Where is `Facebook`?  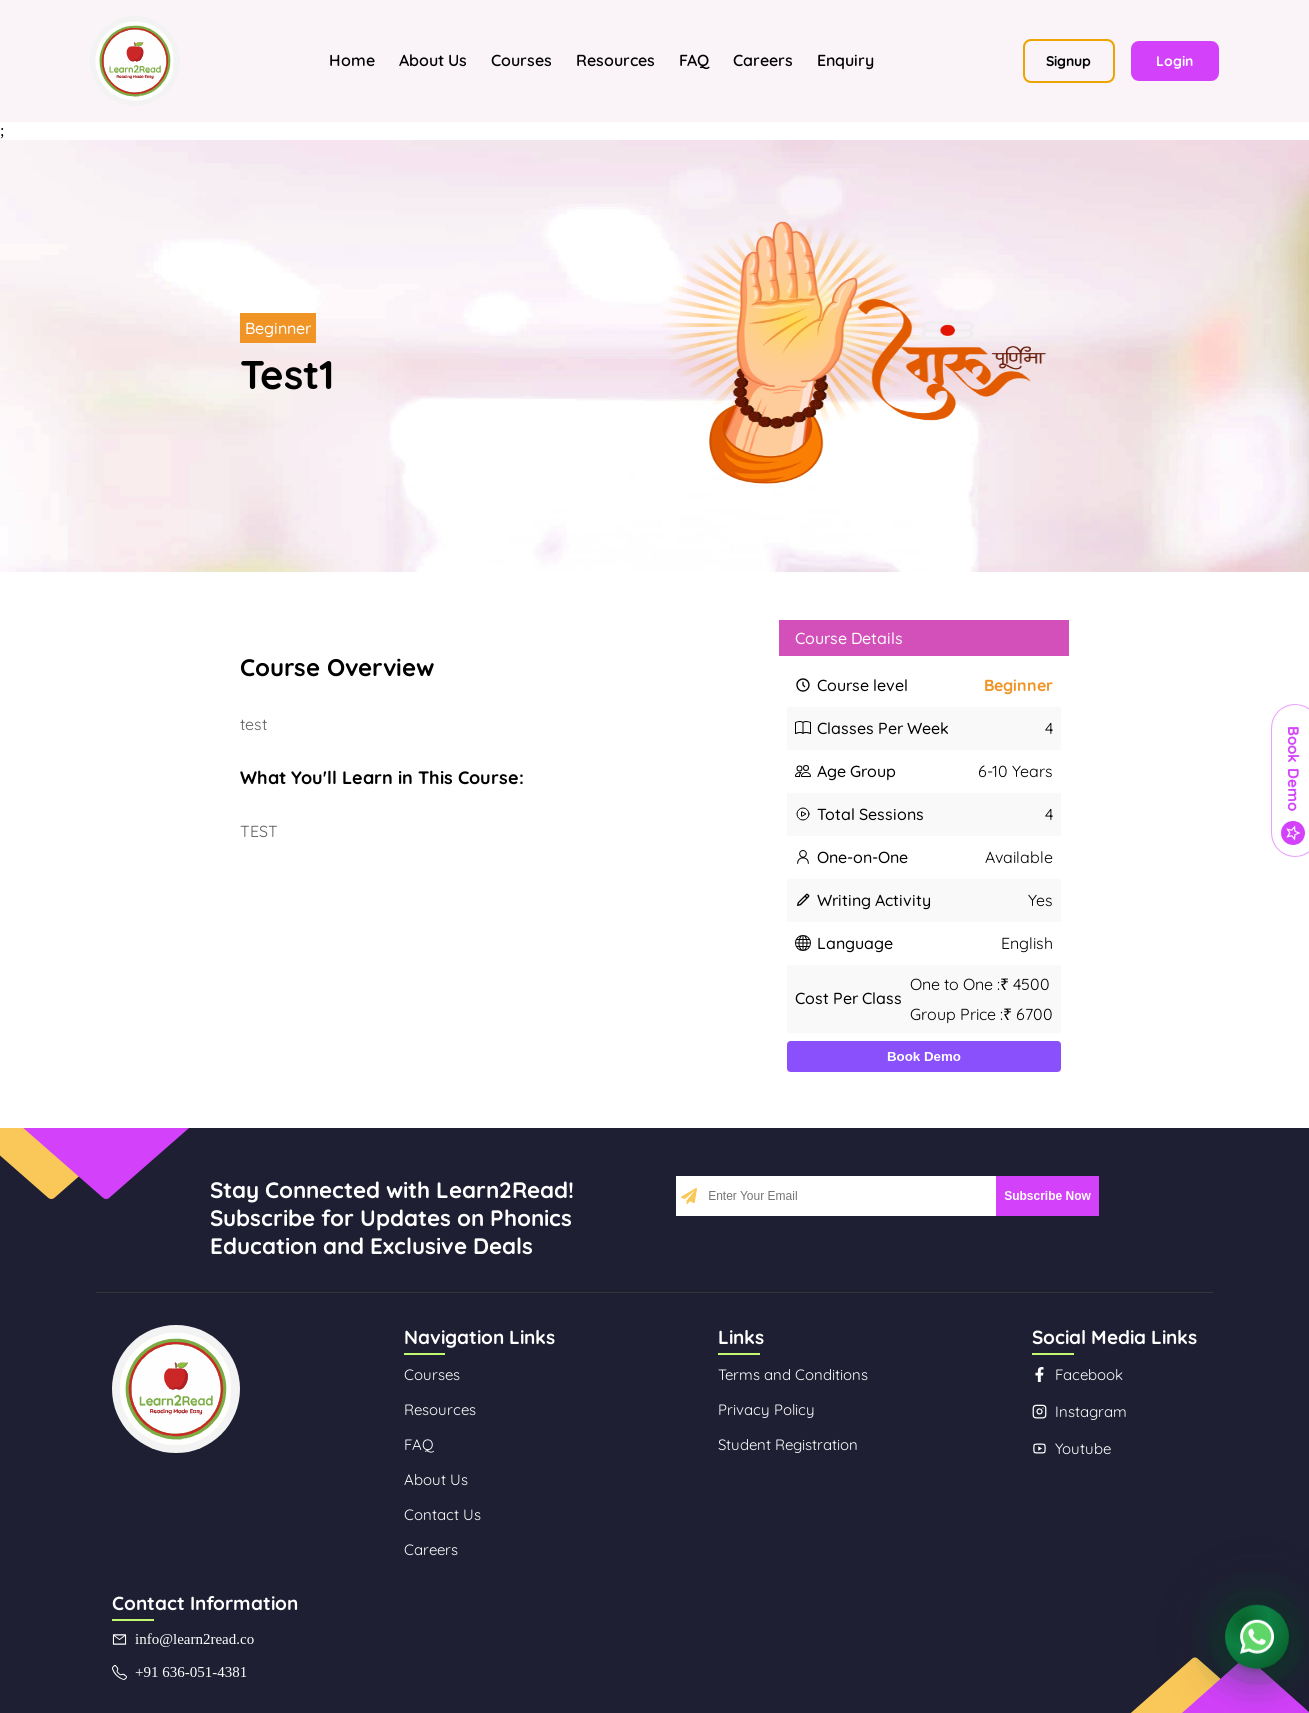 Facebook is located at coordinates (1077, 1374).